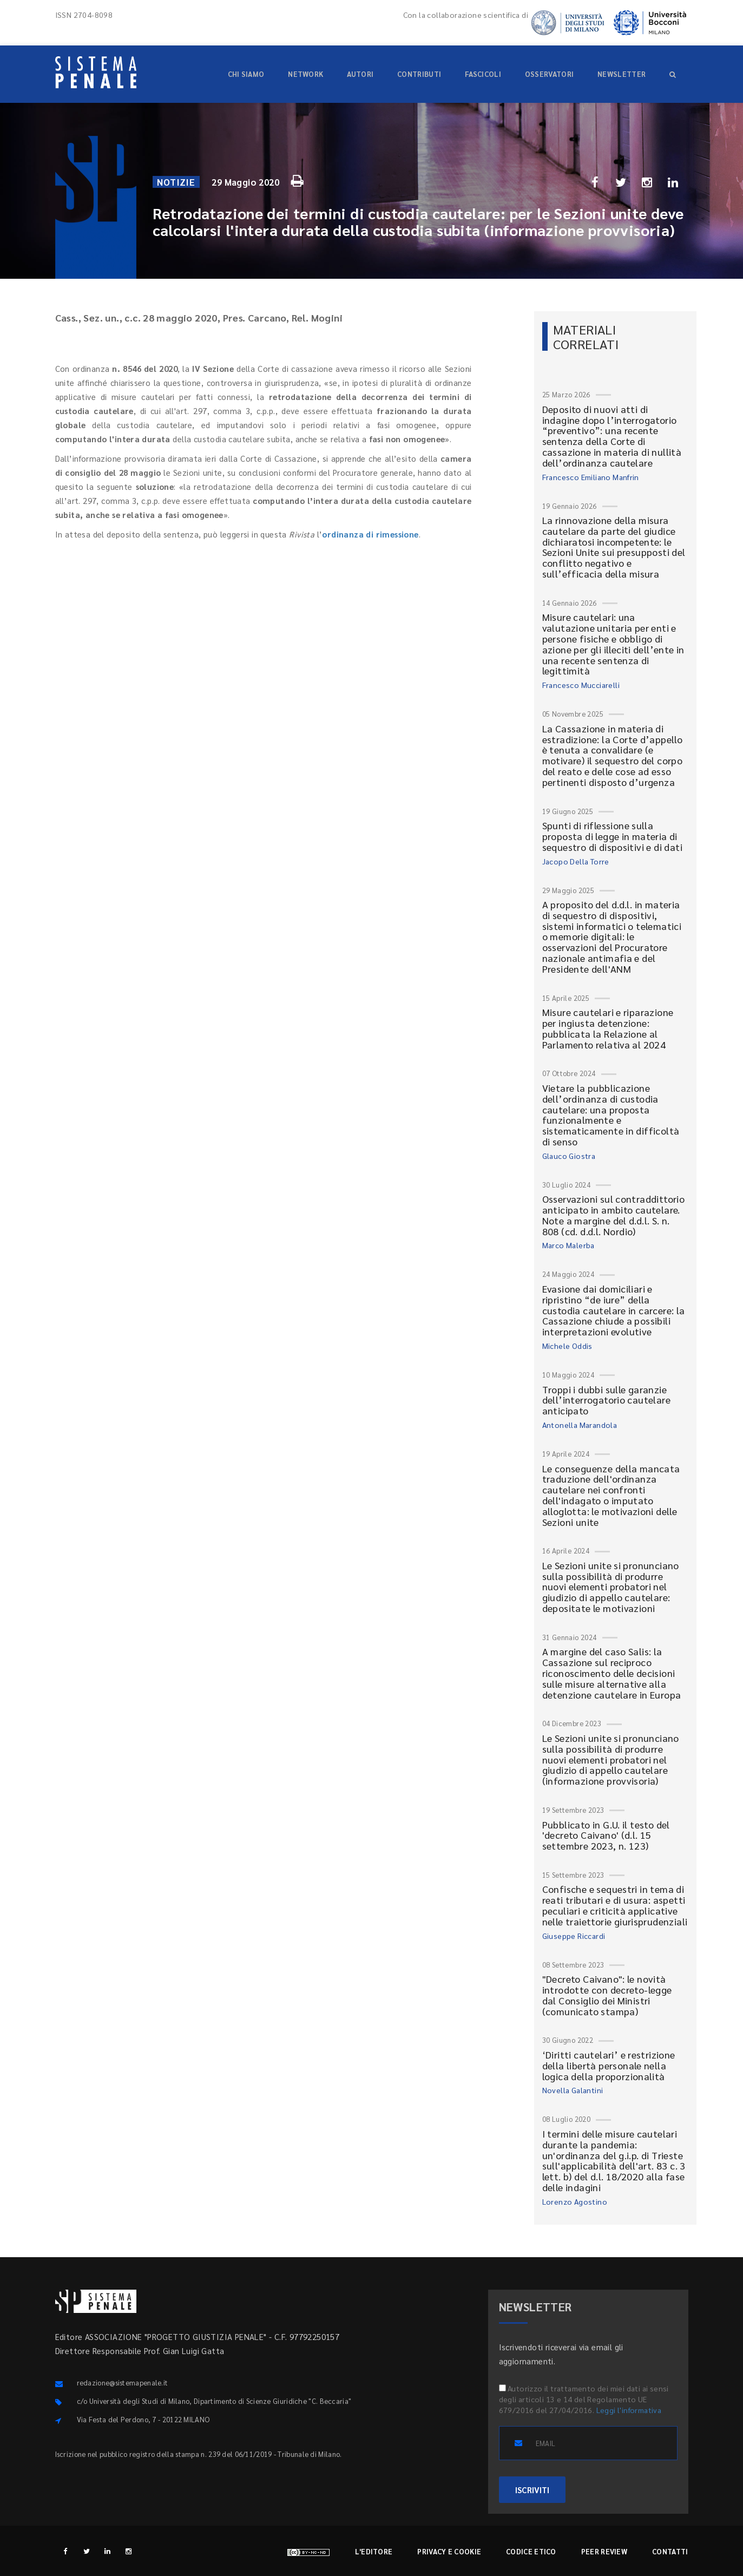  I want to click on Francesco Mucciarelli, so click(581, 685).